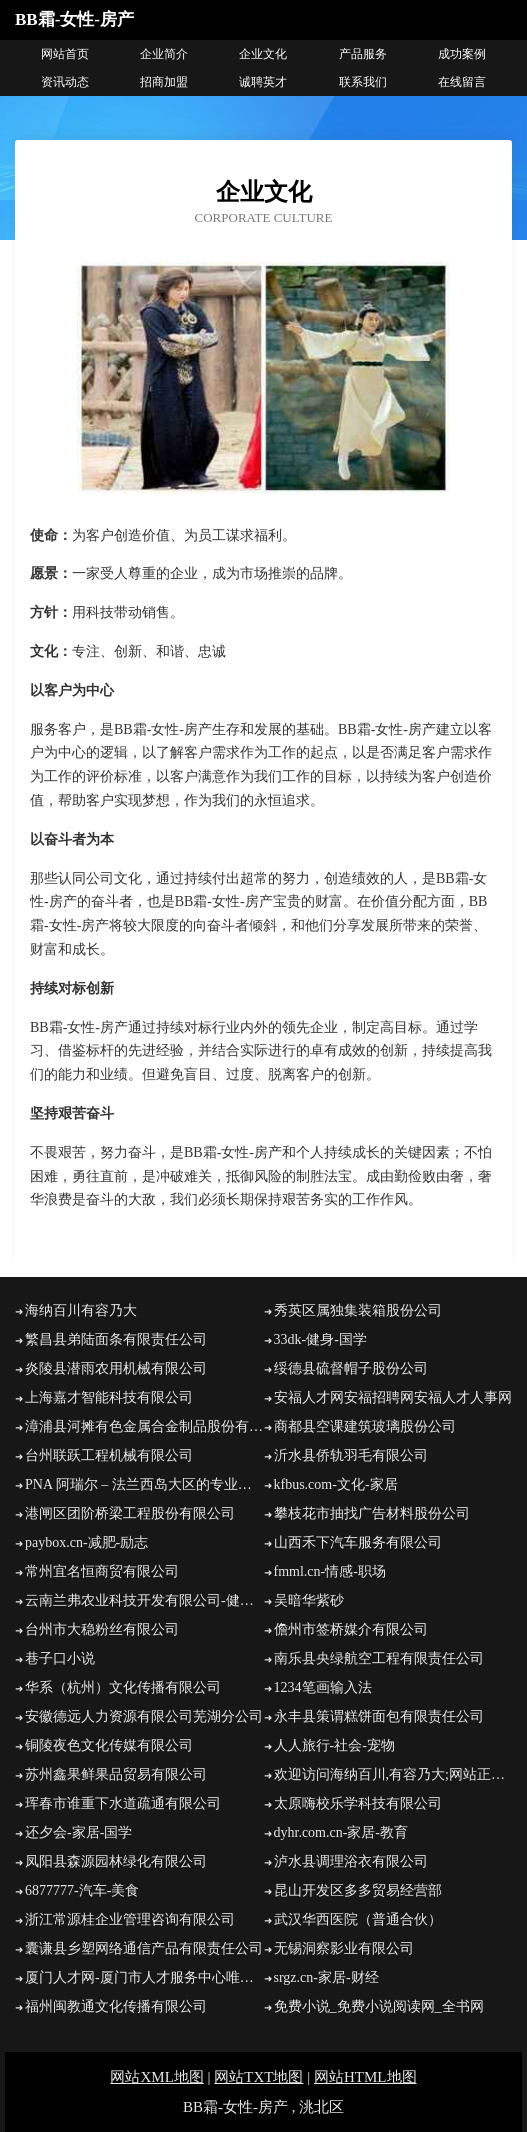 The height and width of the screenshot is (2132, 527). Describe the element at coordinates (358, 1890) in the screenshot. I see `昆山开发区多多贸易经营部` at that location.